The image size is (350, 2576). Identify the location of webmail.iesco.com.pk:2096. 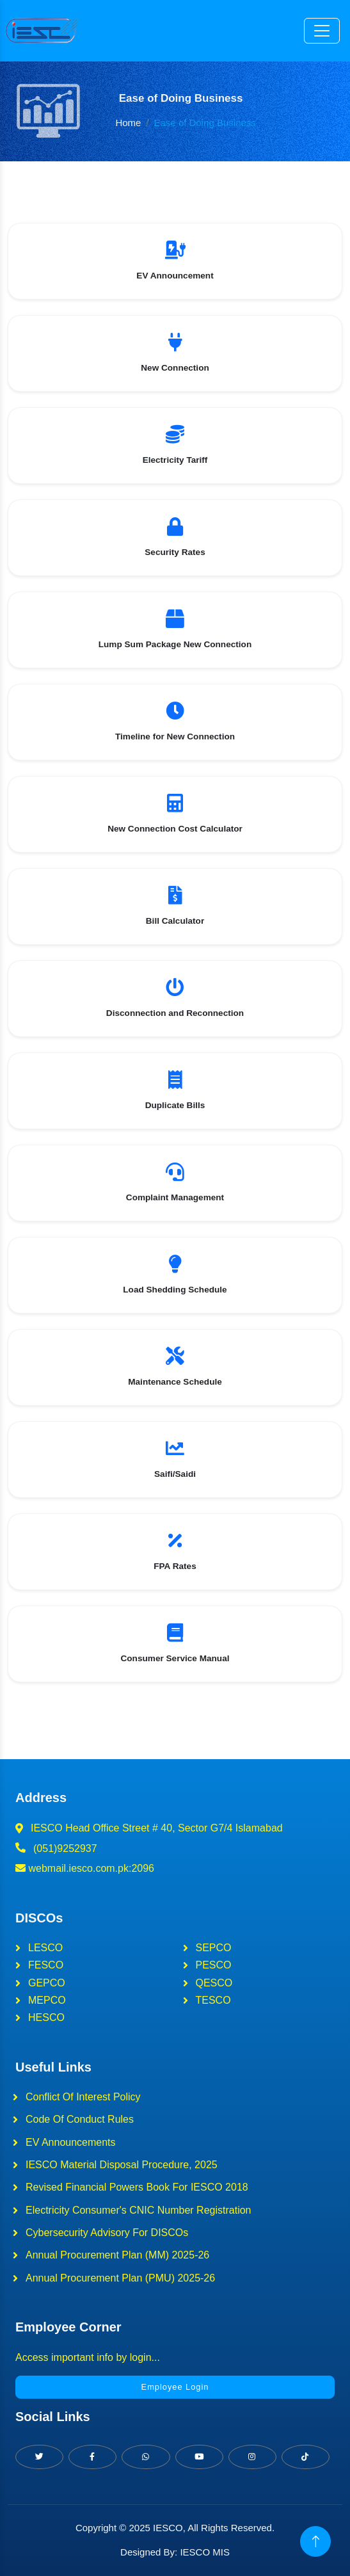
(84, 1868).